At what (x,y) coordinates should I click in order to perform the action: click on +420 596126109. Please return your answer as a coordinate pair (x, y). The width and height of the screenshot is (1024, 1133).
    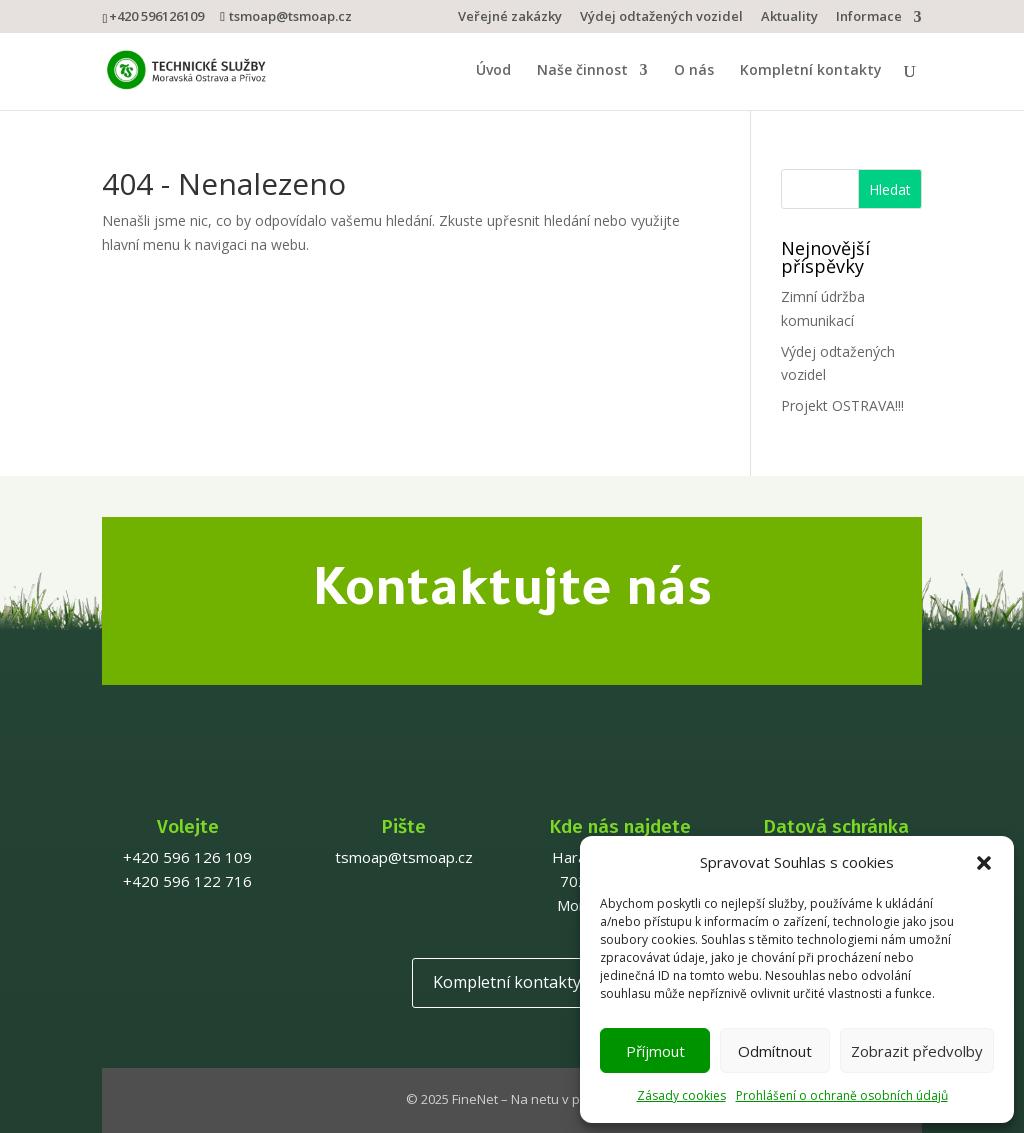
    Looking at the image, I should click on (156, 16).